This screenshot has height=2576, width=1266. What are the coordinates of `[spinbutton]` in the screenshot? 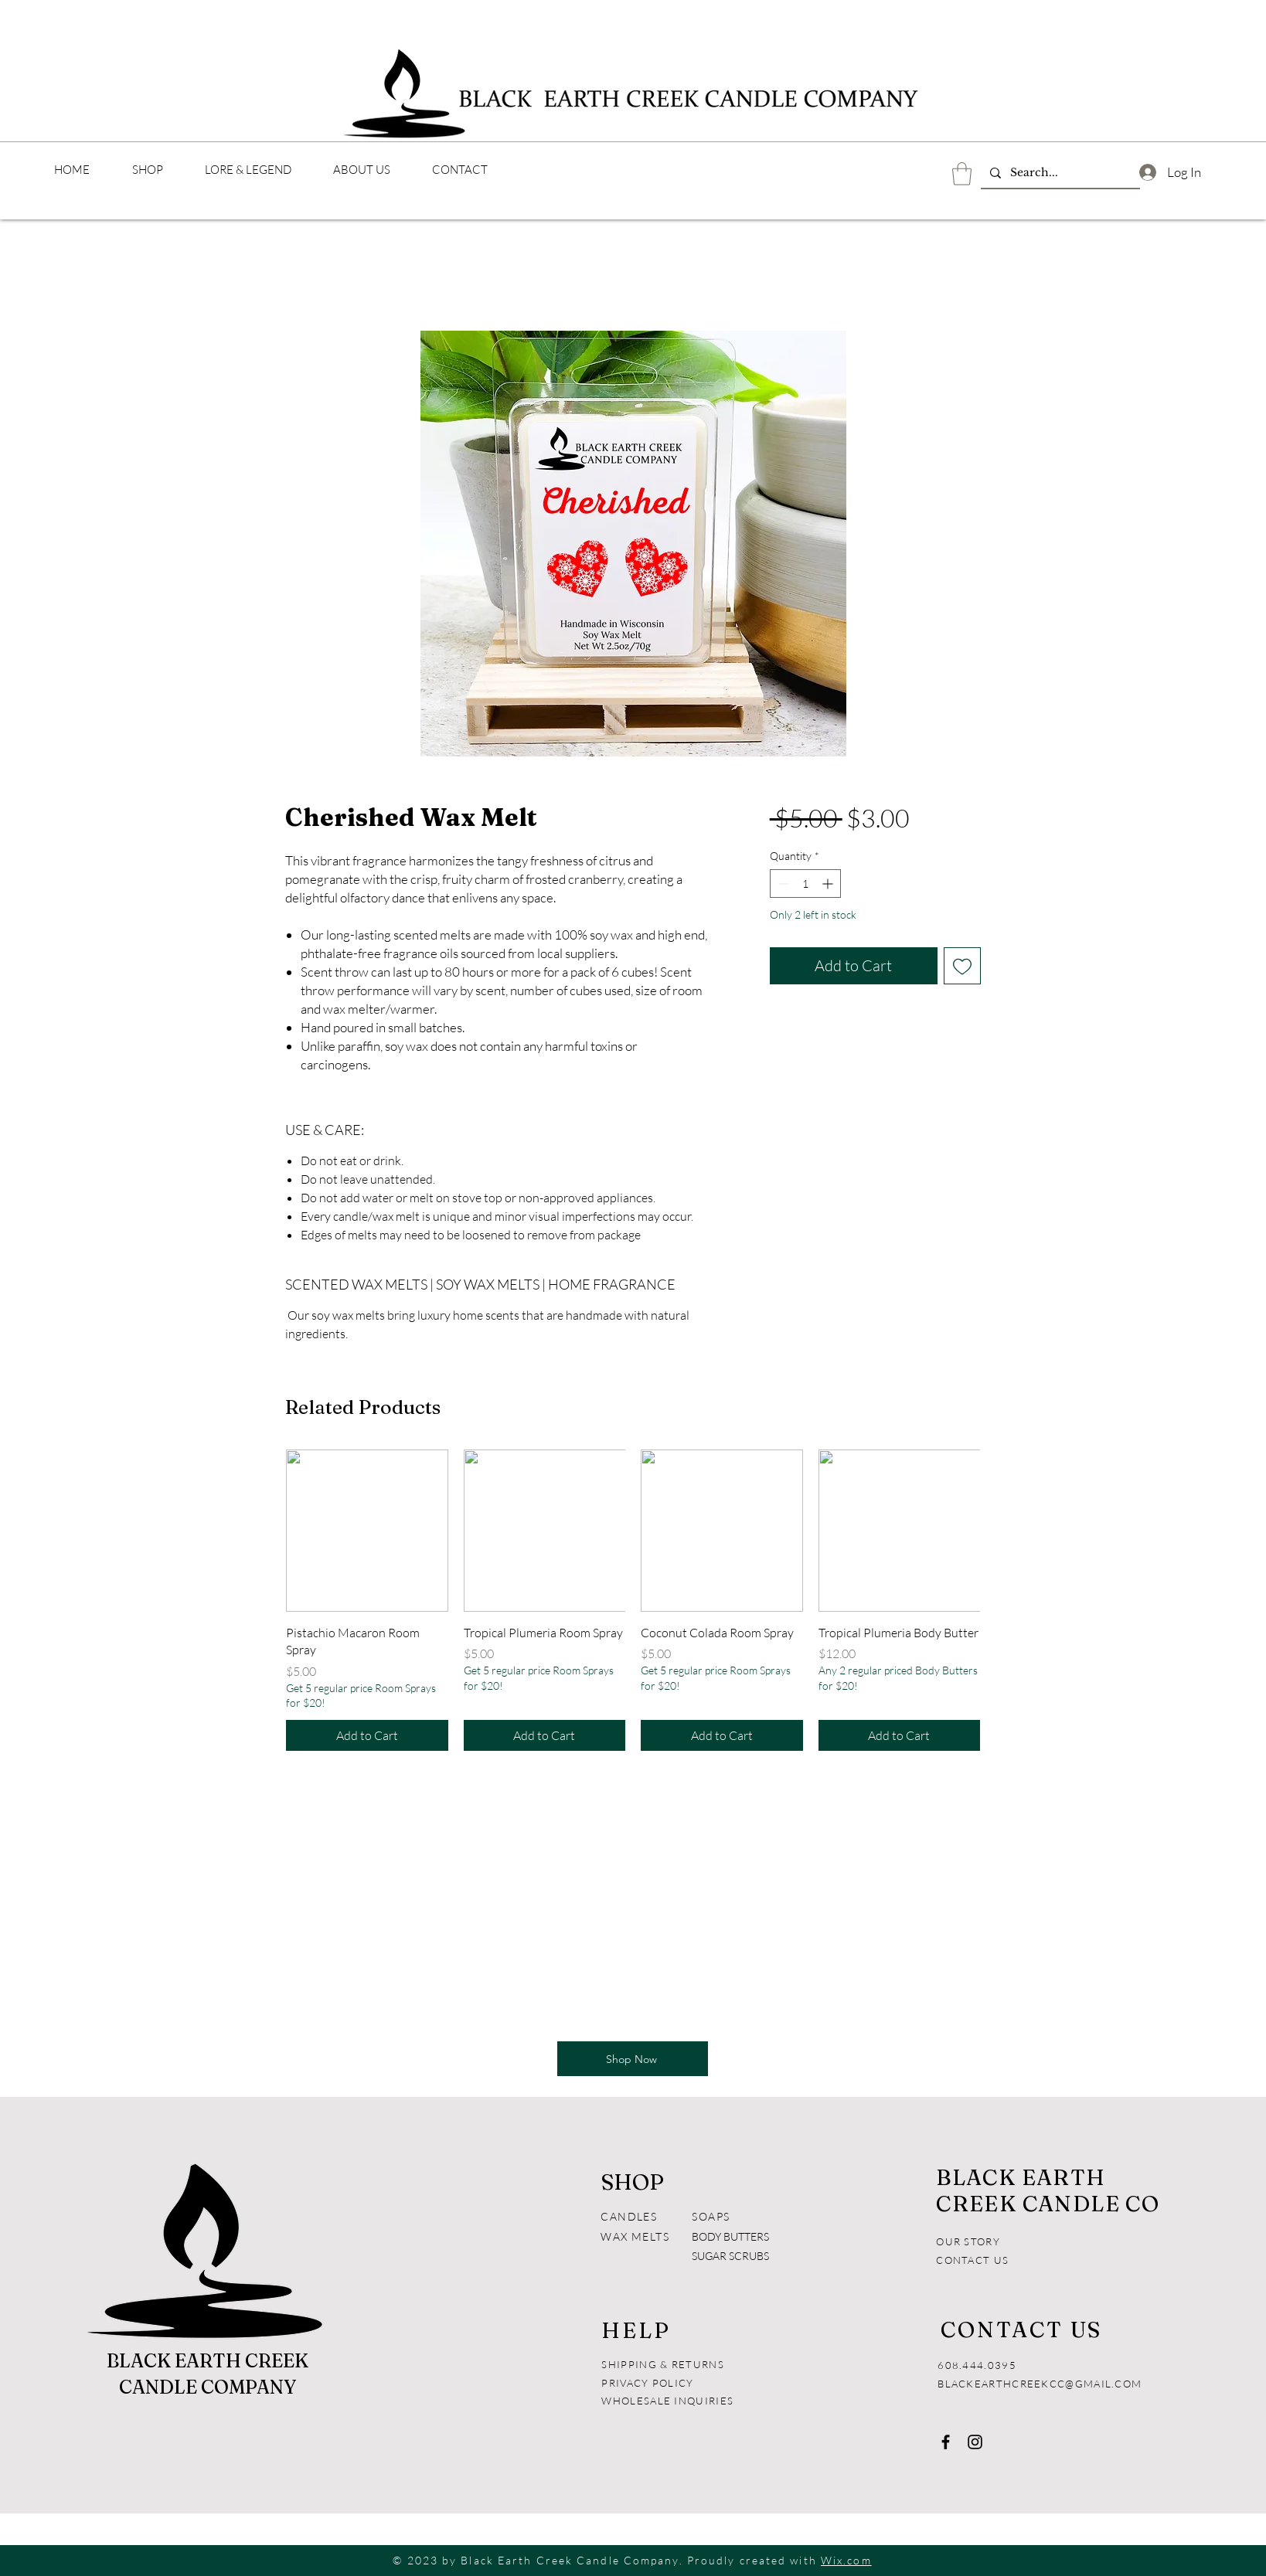 It's located at (805, 883).